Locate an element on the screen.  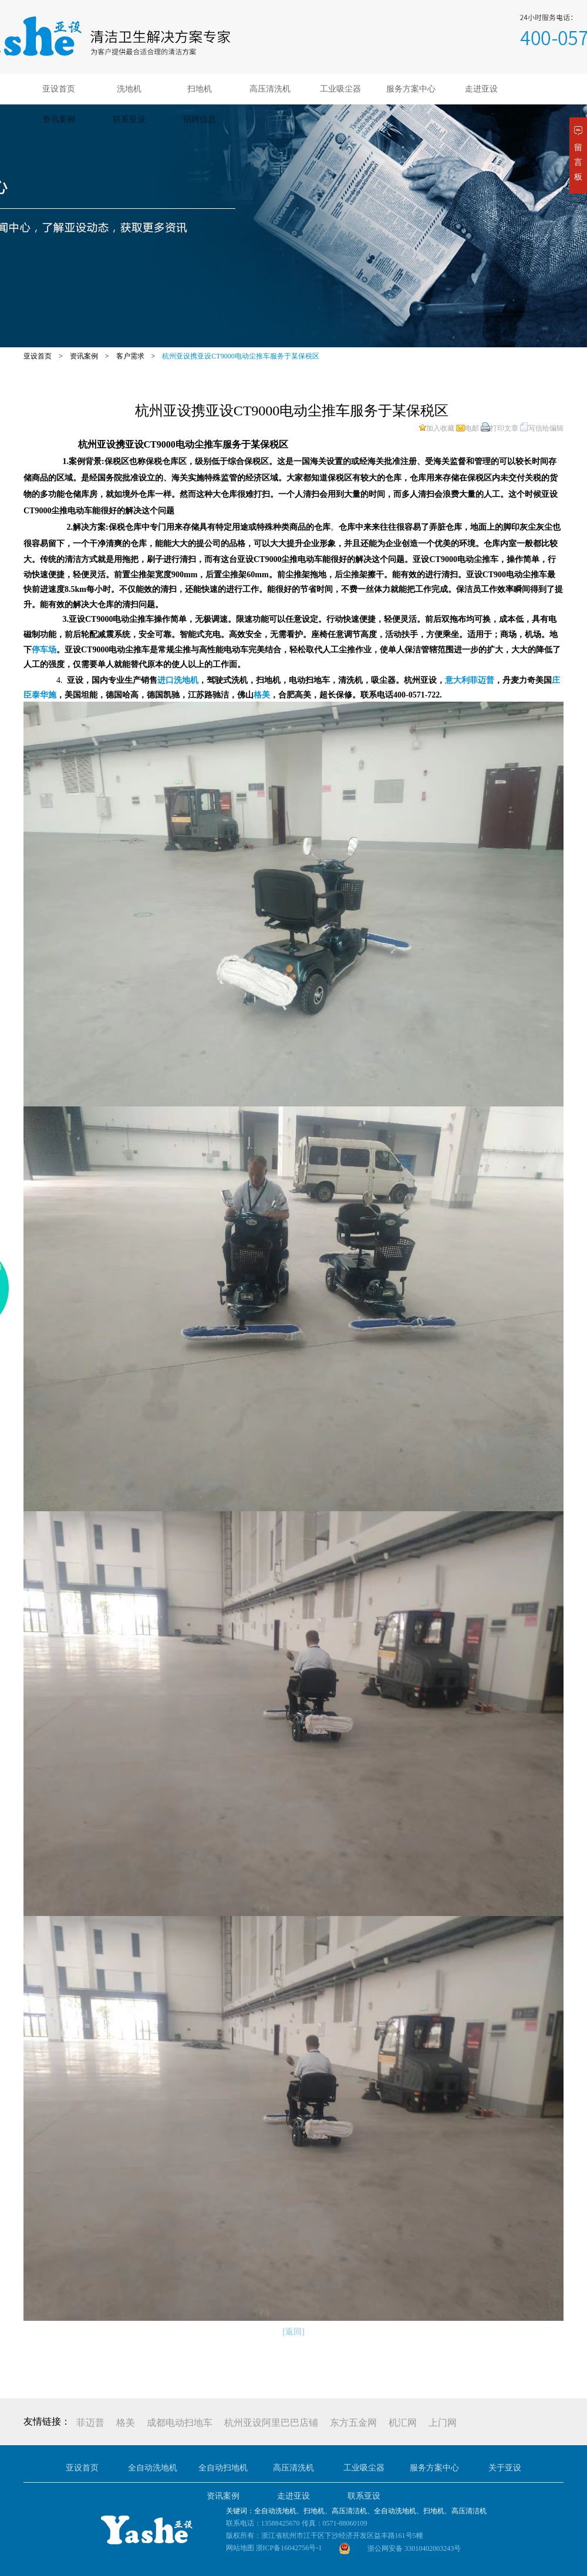
服务方案中心 is located at coordinates (411, 88).